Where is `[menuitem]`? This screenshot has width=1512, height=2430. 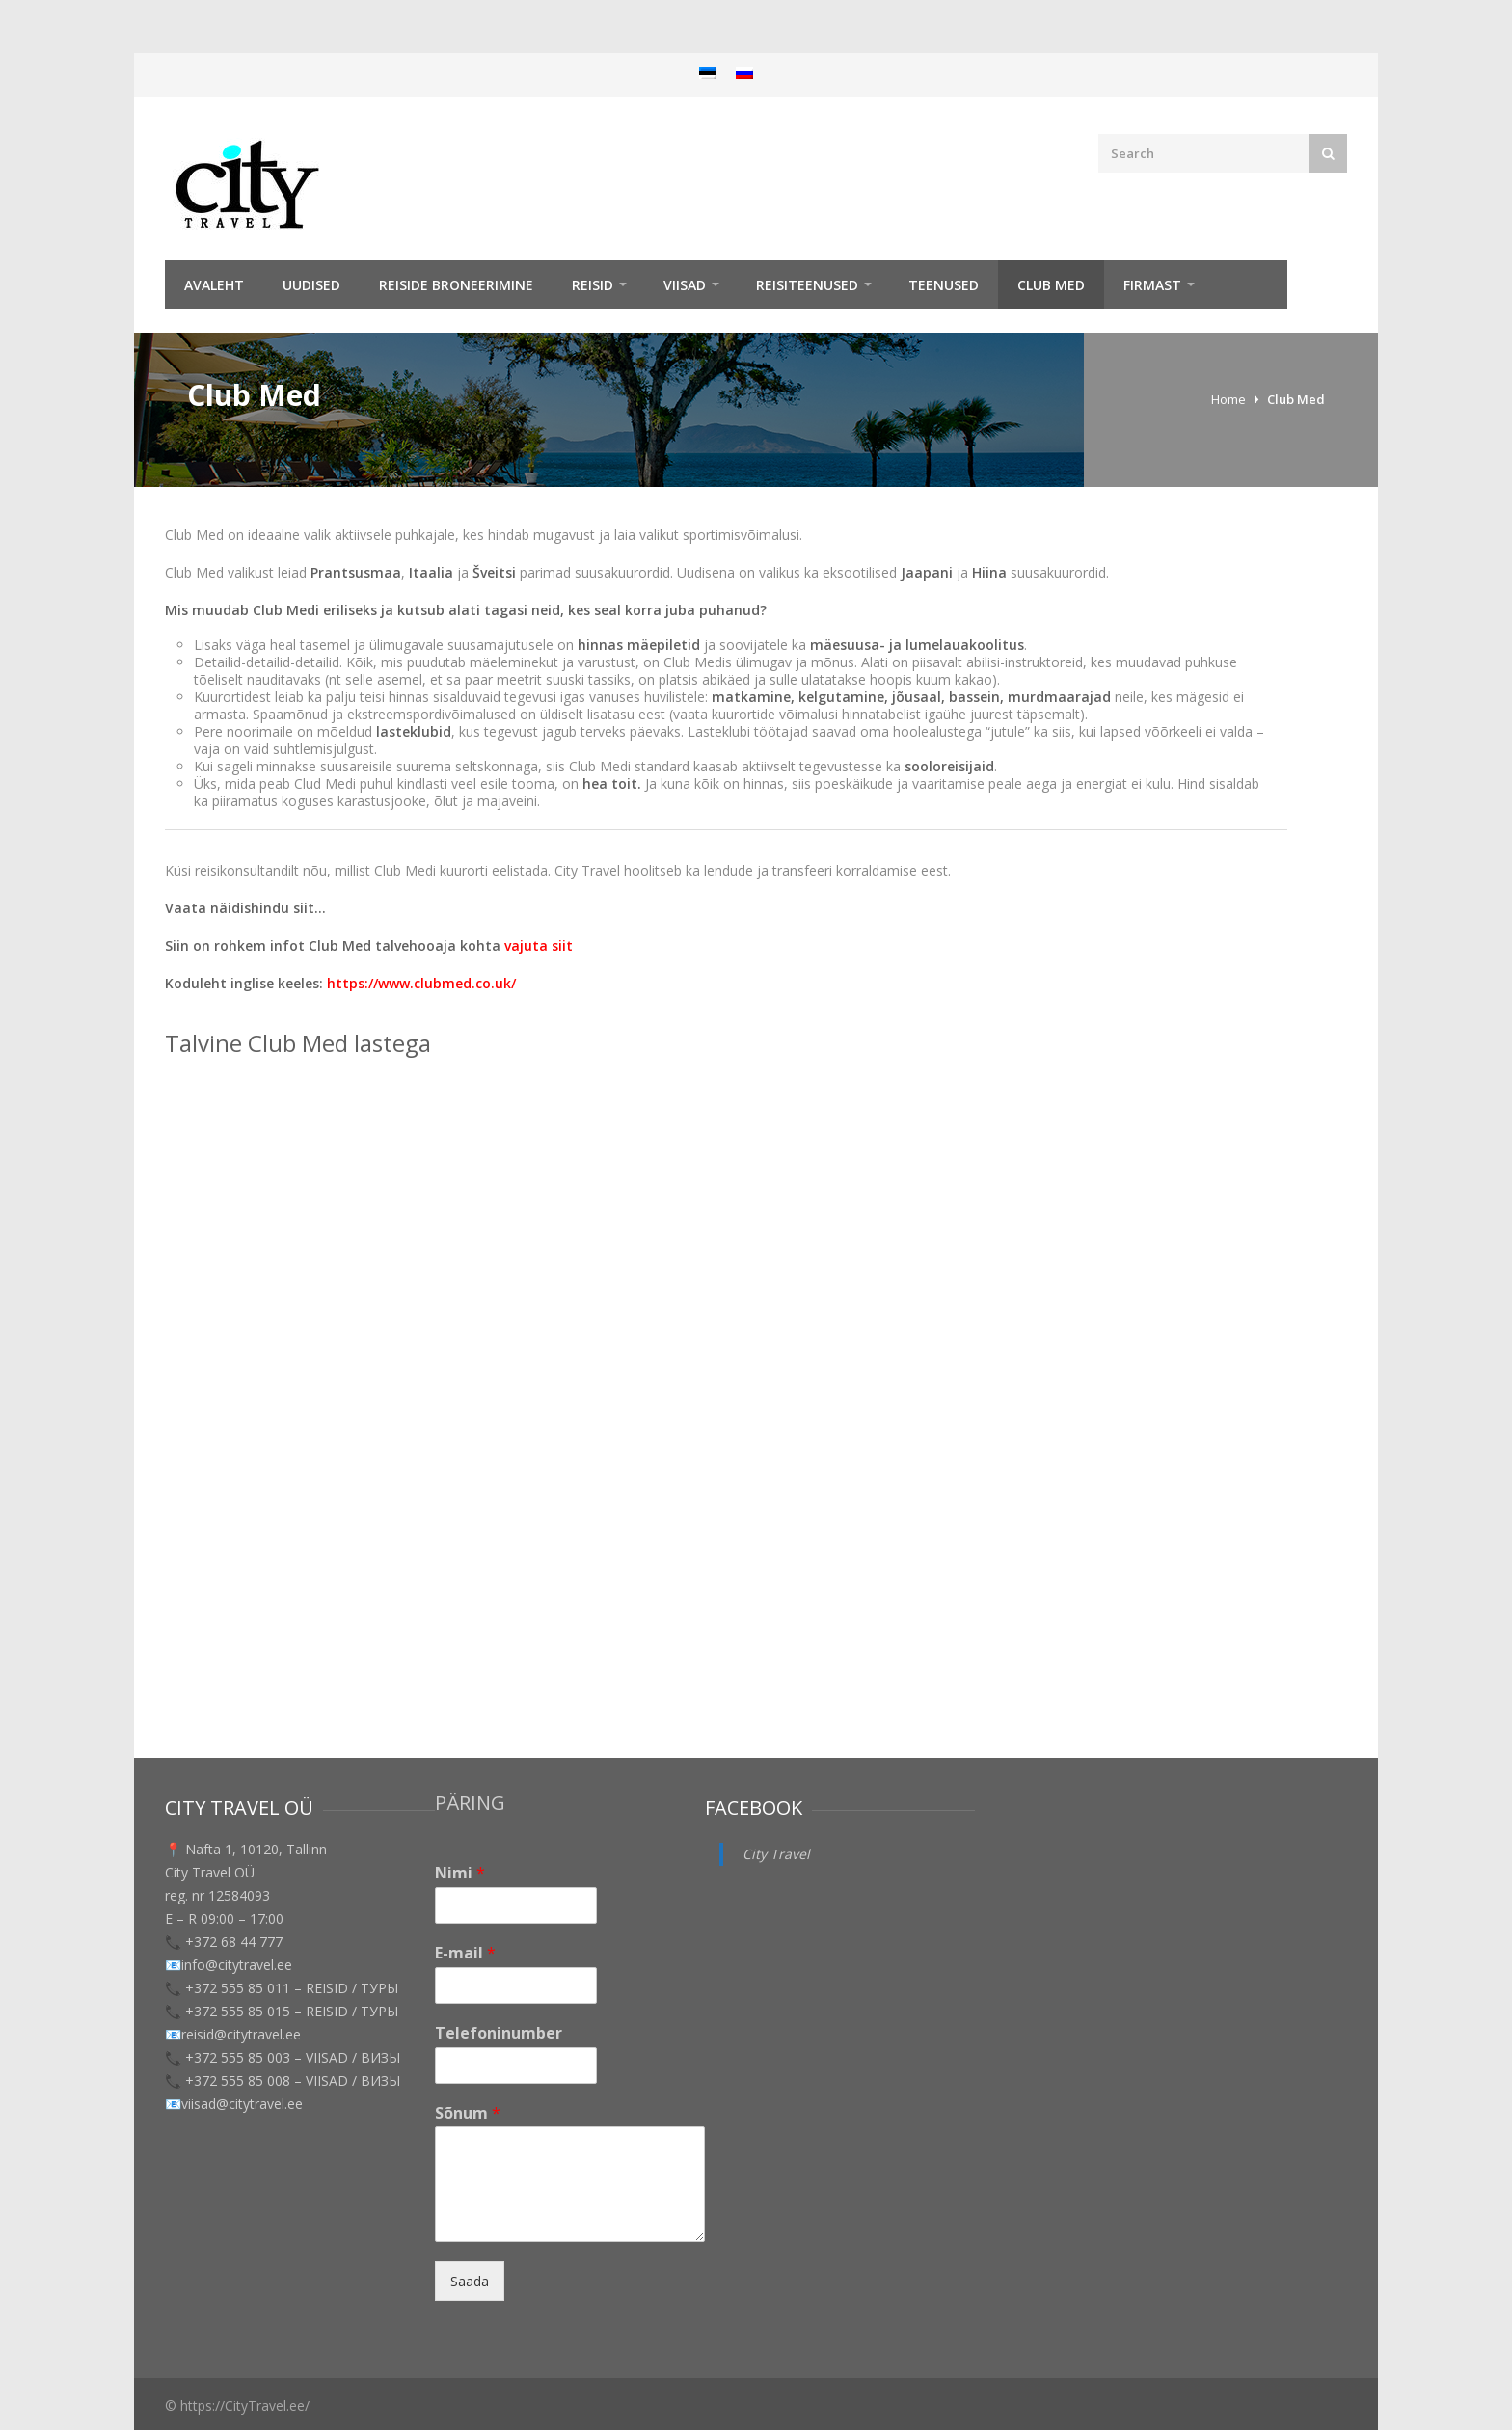
[menuitem] is located at coordinates (707, 73).